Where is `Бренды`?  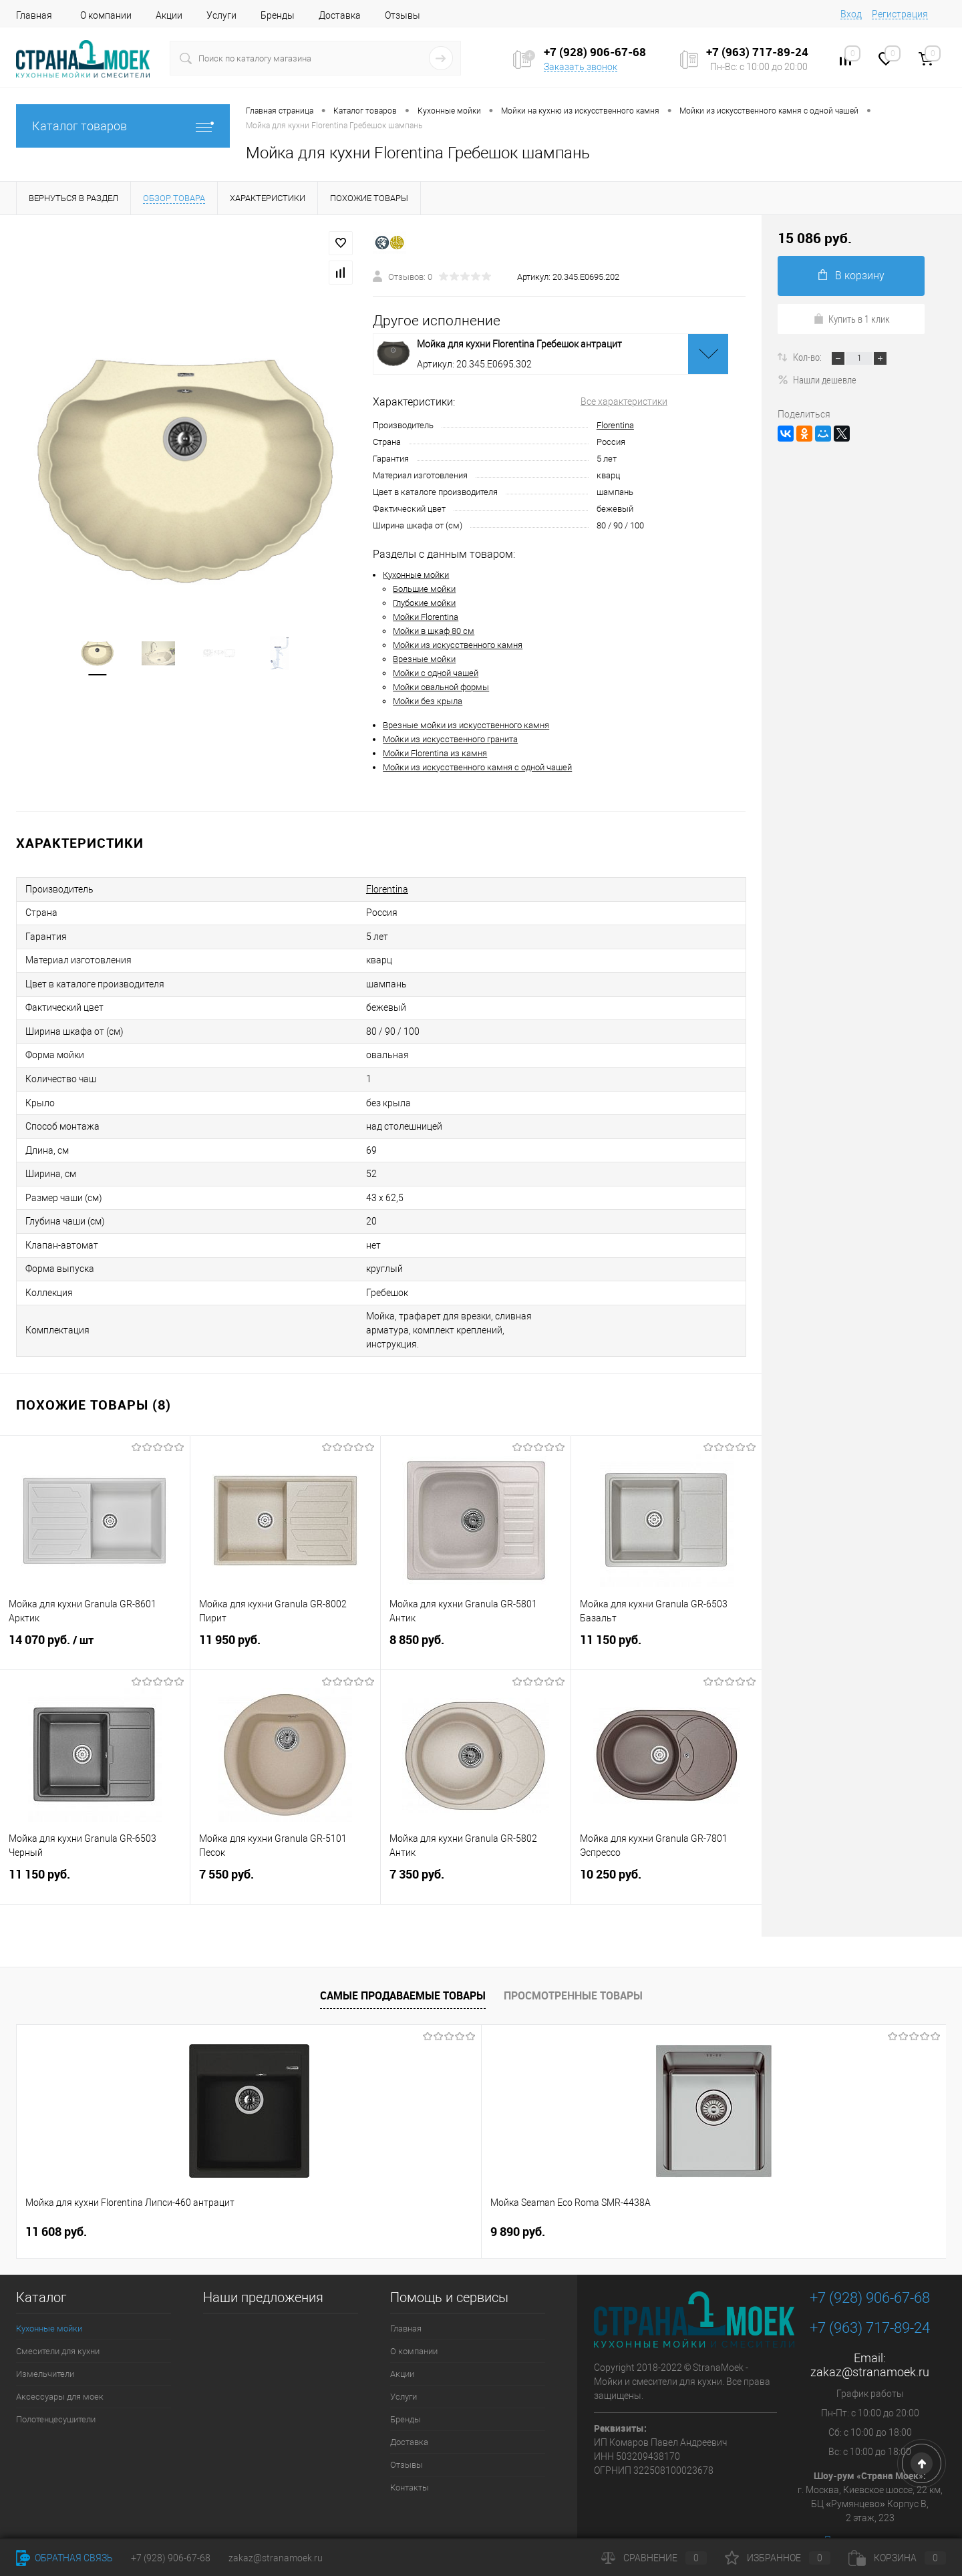
Бренды is located at coordinates (278, 15).